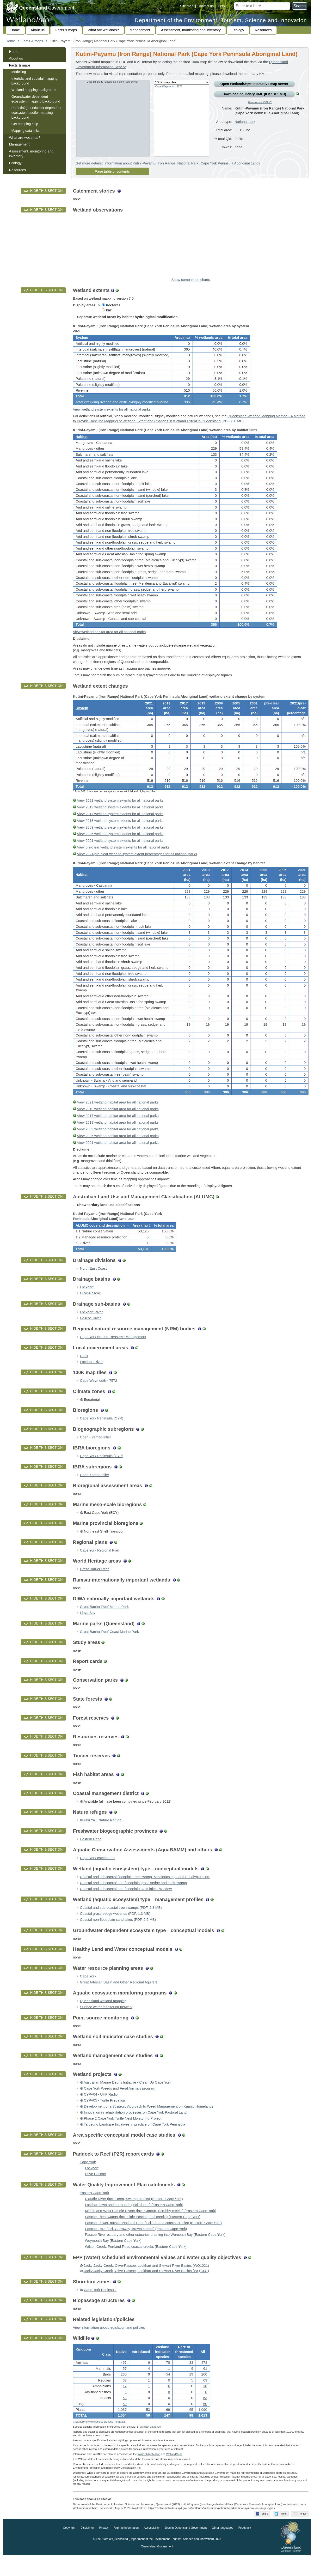 The height and width of the screenshot is (2576, 314). What do you see at coordinates (204, 2382) in the screenshot?
I see `473` at bounding box center [204, 2382].